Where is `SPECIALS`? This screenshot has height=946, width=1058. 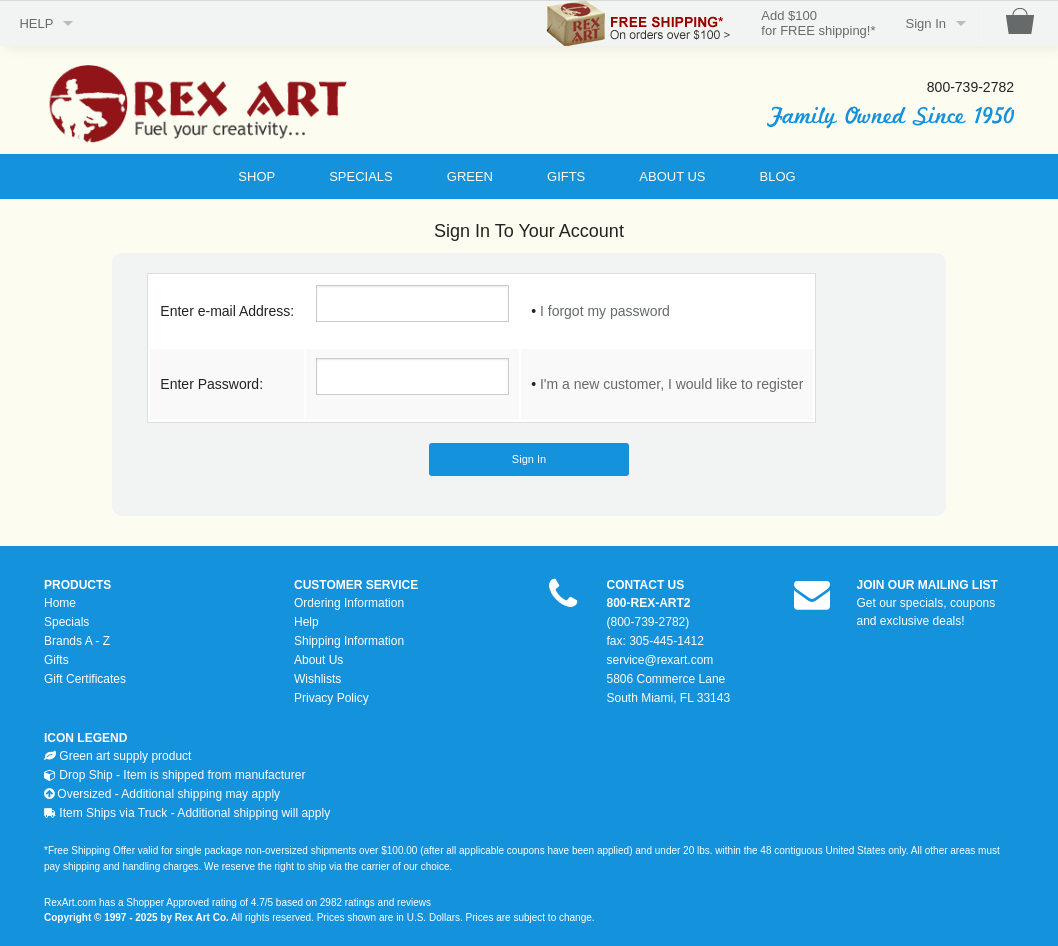 SPECIALS is located at coordinates (361, 176).